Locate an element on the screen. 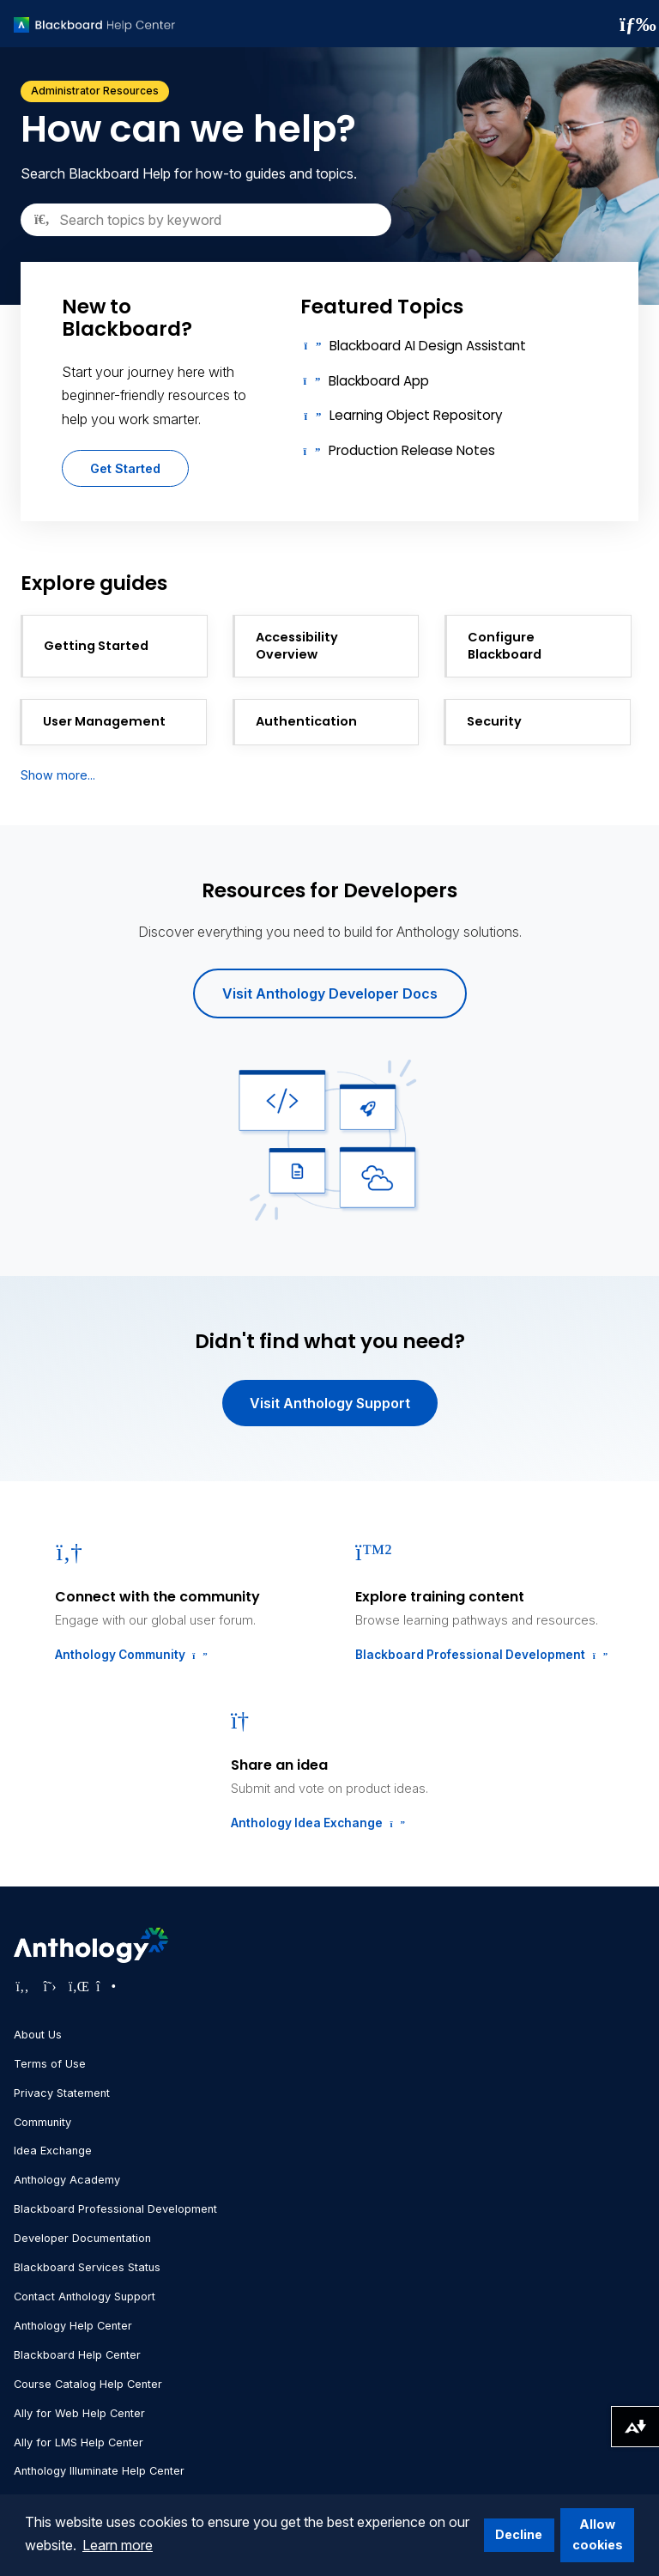  Production Release Notes is located at coordinates (412, 450).